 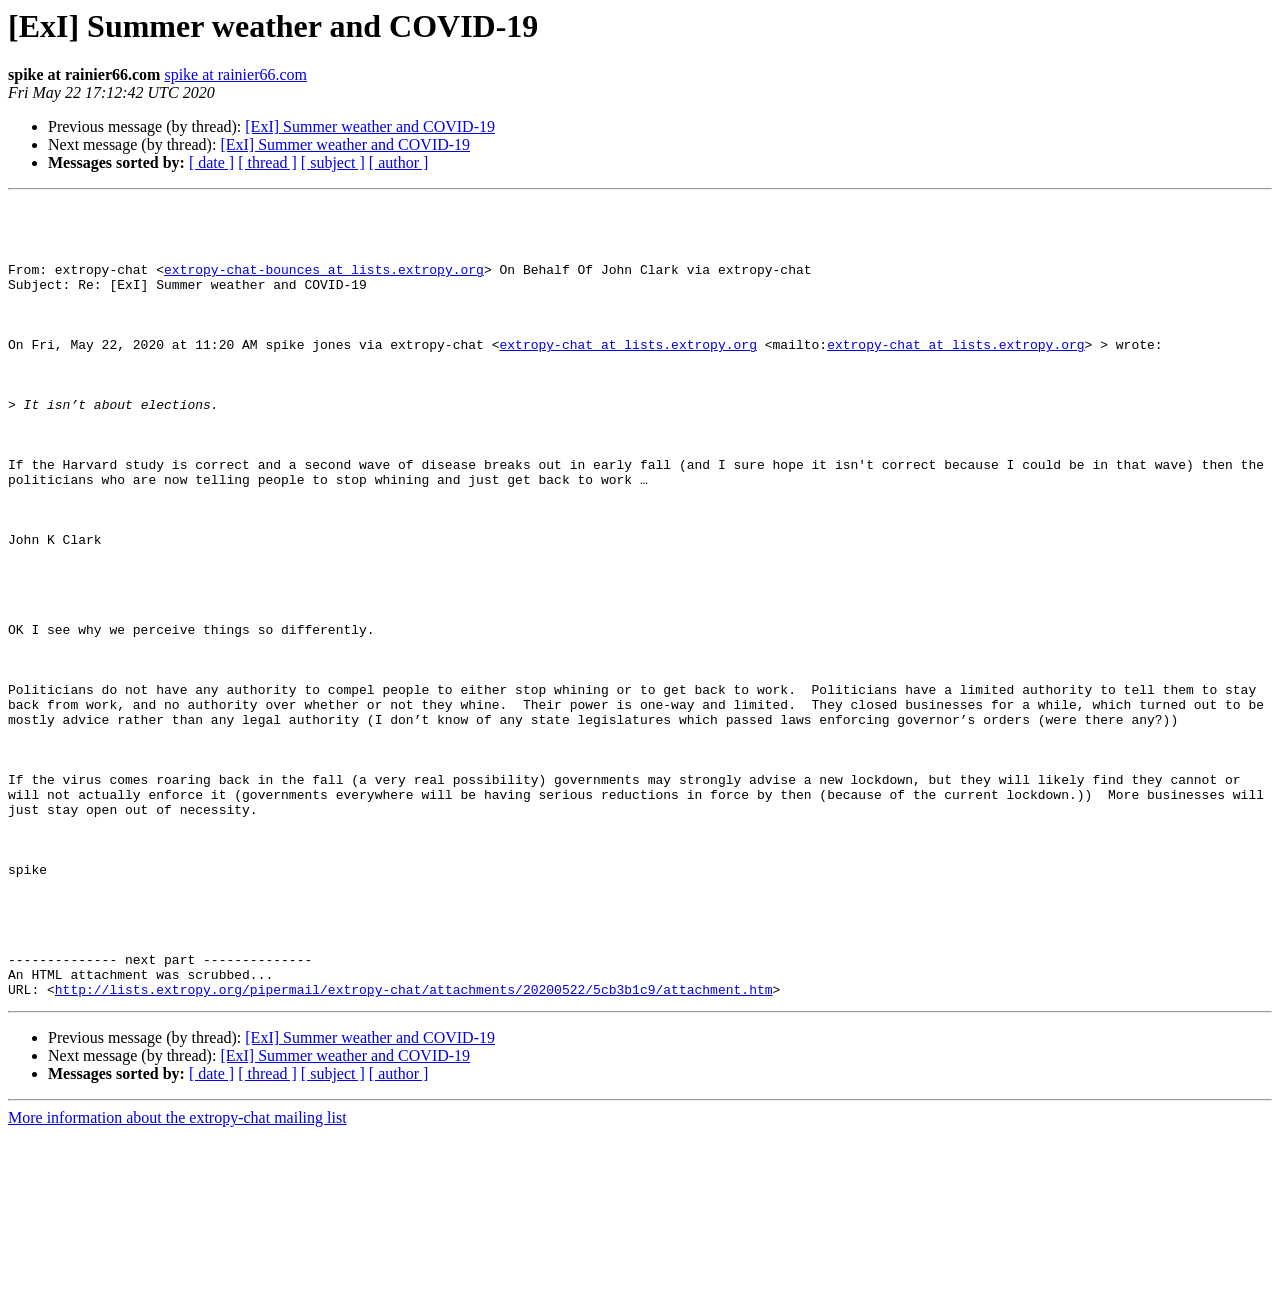 What do you see at coordinates (235, 74) in the screenshot?
I see `spike at rainier66.com` at bounding box center [235, 74].